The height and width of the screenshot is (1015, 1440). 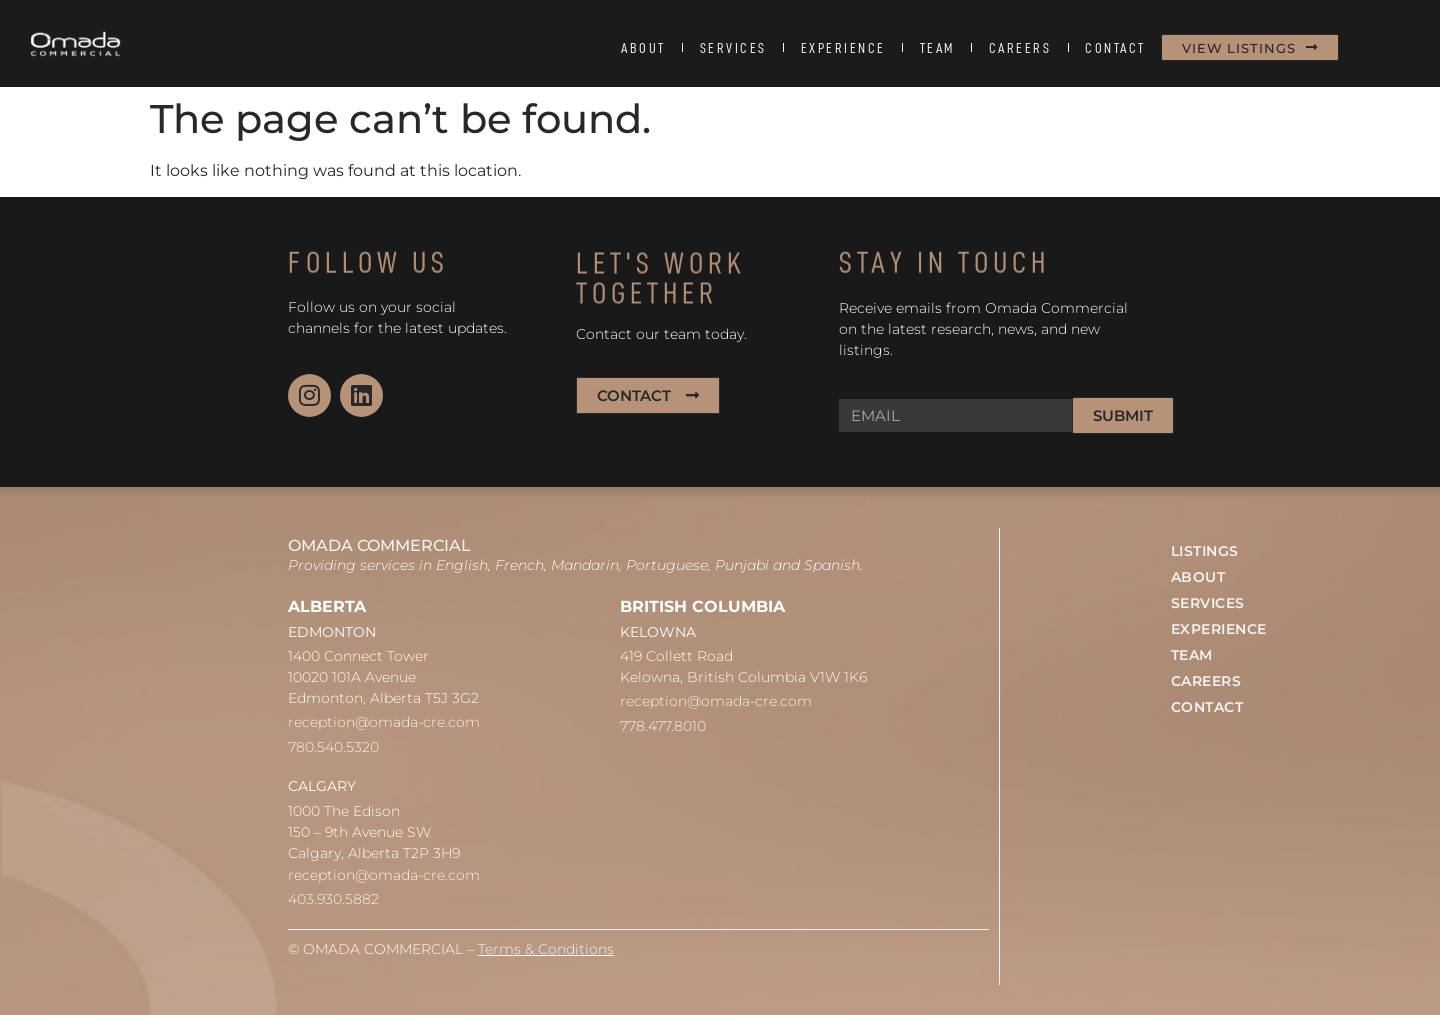 I want to click on LISTINGS, so click(x=1205, y=551).